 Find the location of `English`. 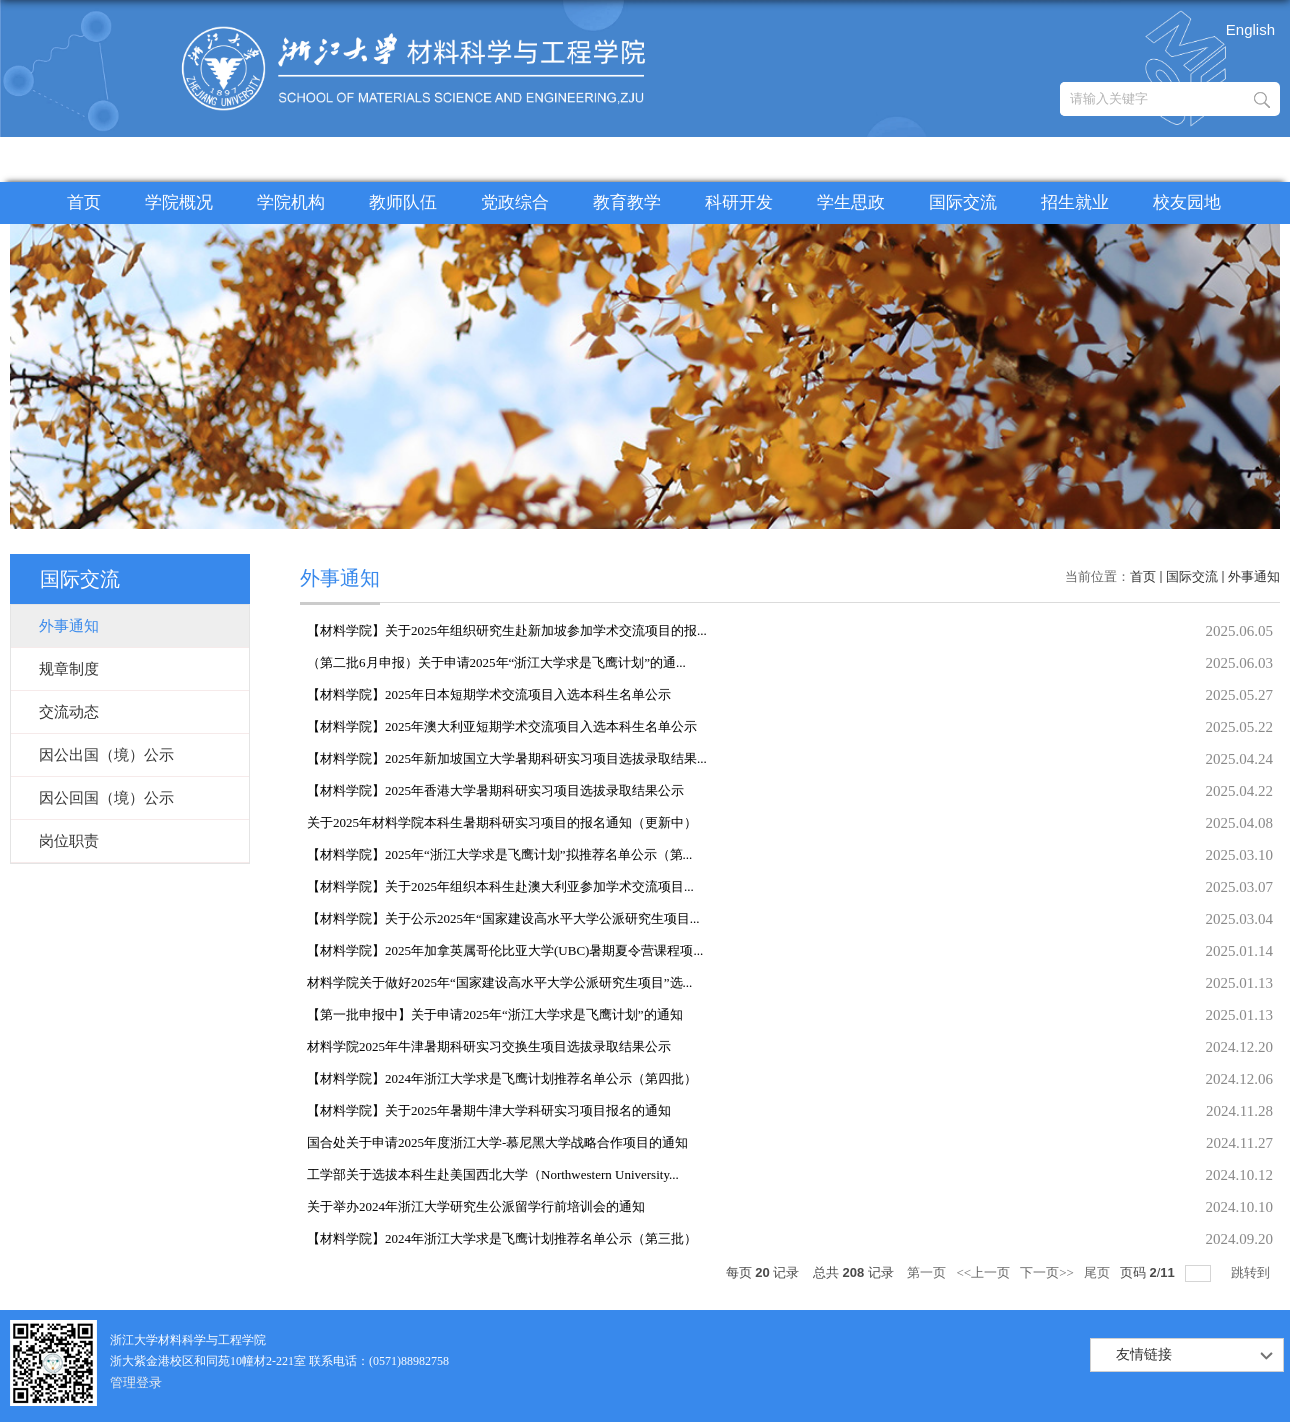

English is located at coordinates (1250, 29).